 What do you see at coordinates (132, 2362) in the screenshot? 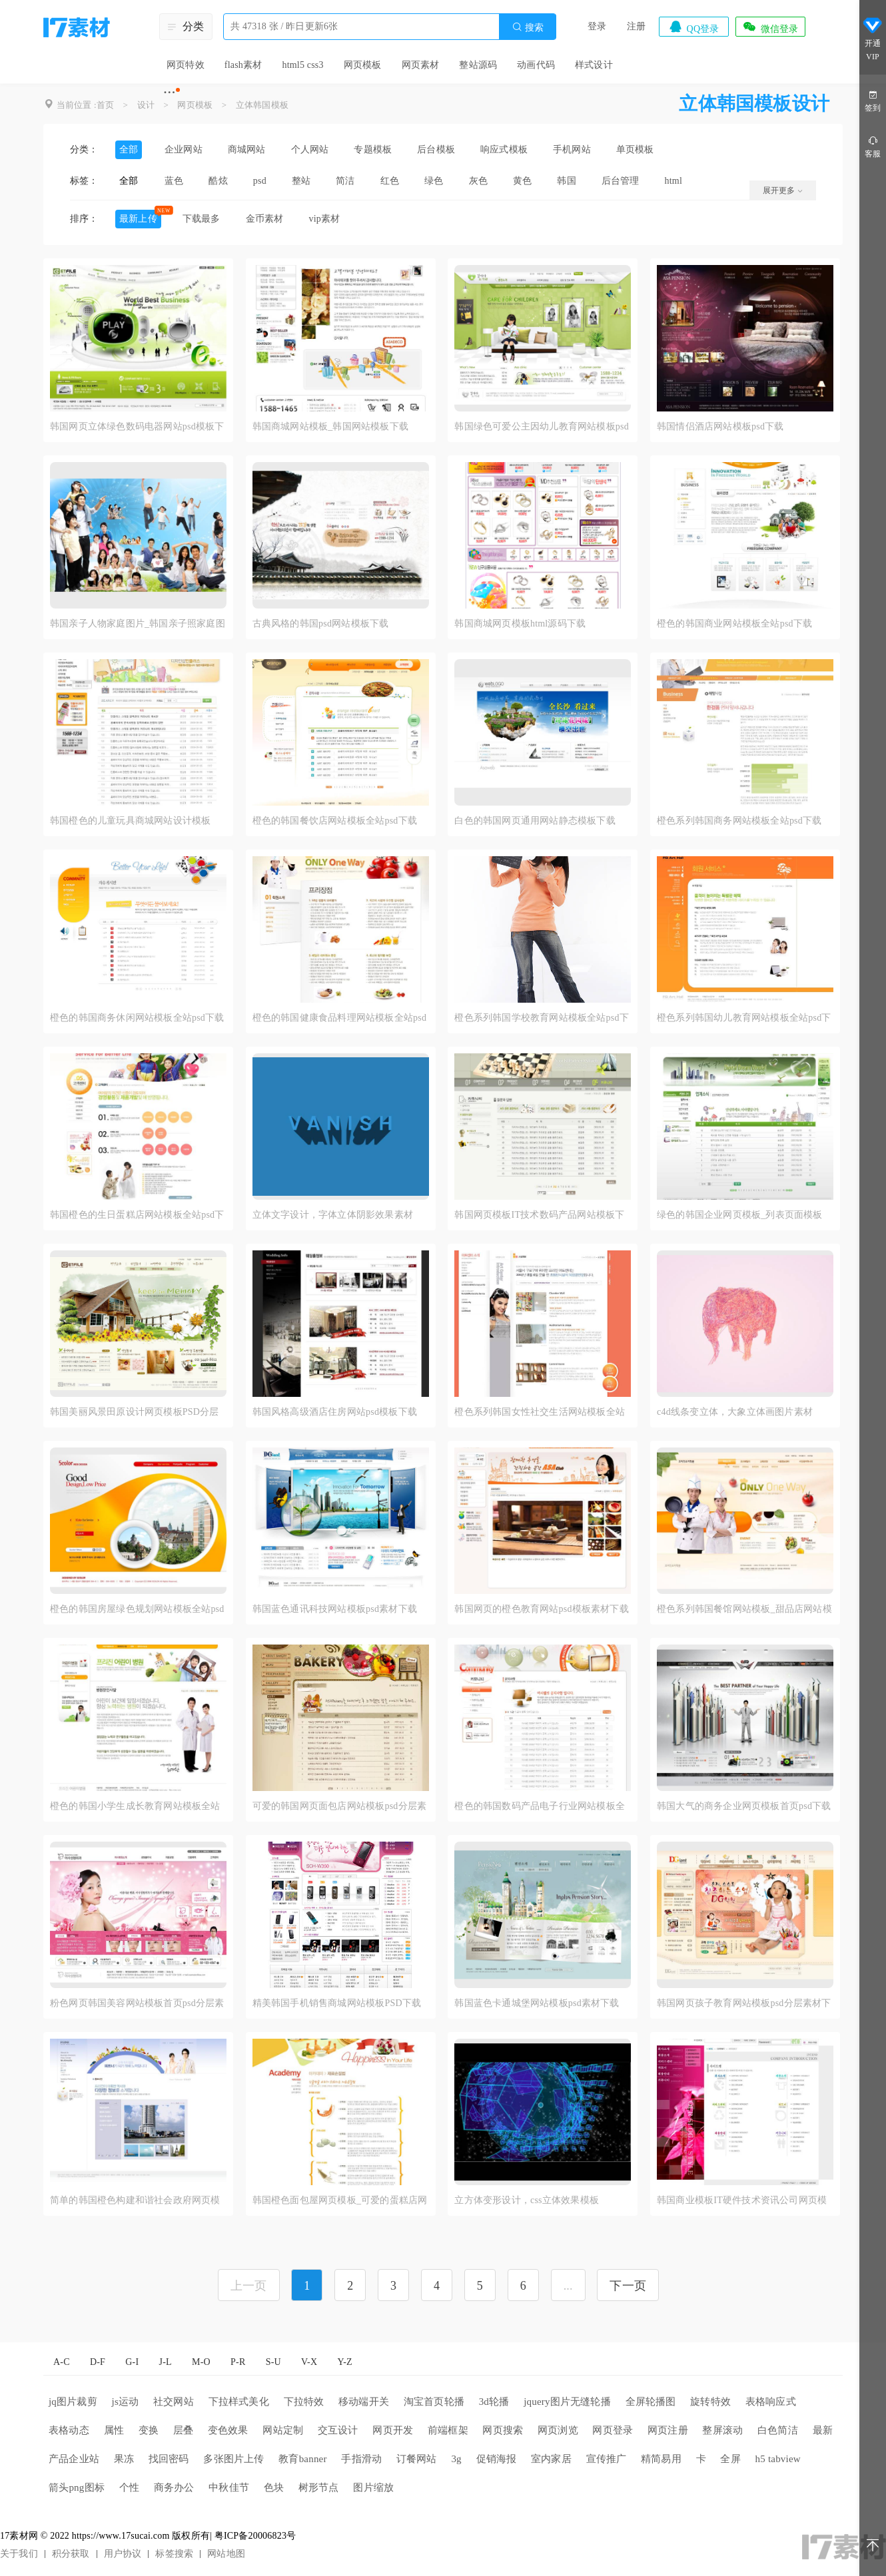
I see `G-I` at bounding box center [132, 2362].